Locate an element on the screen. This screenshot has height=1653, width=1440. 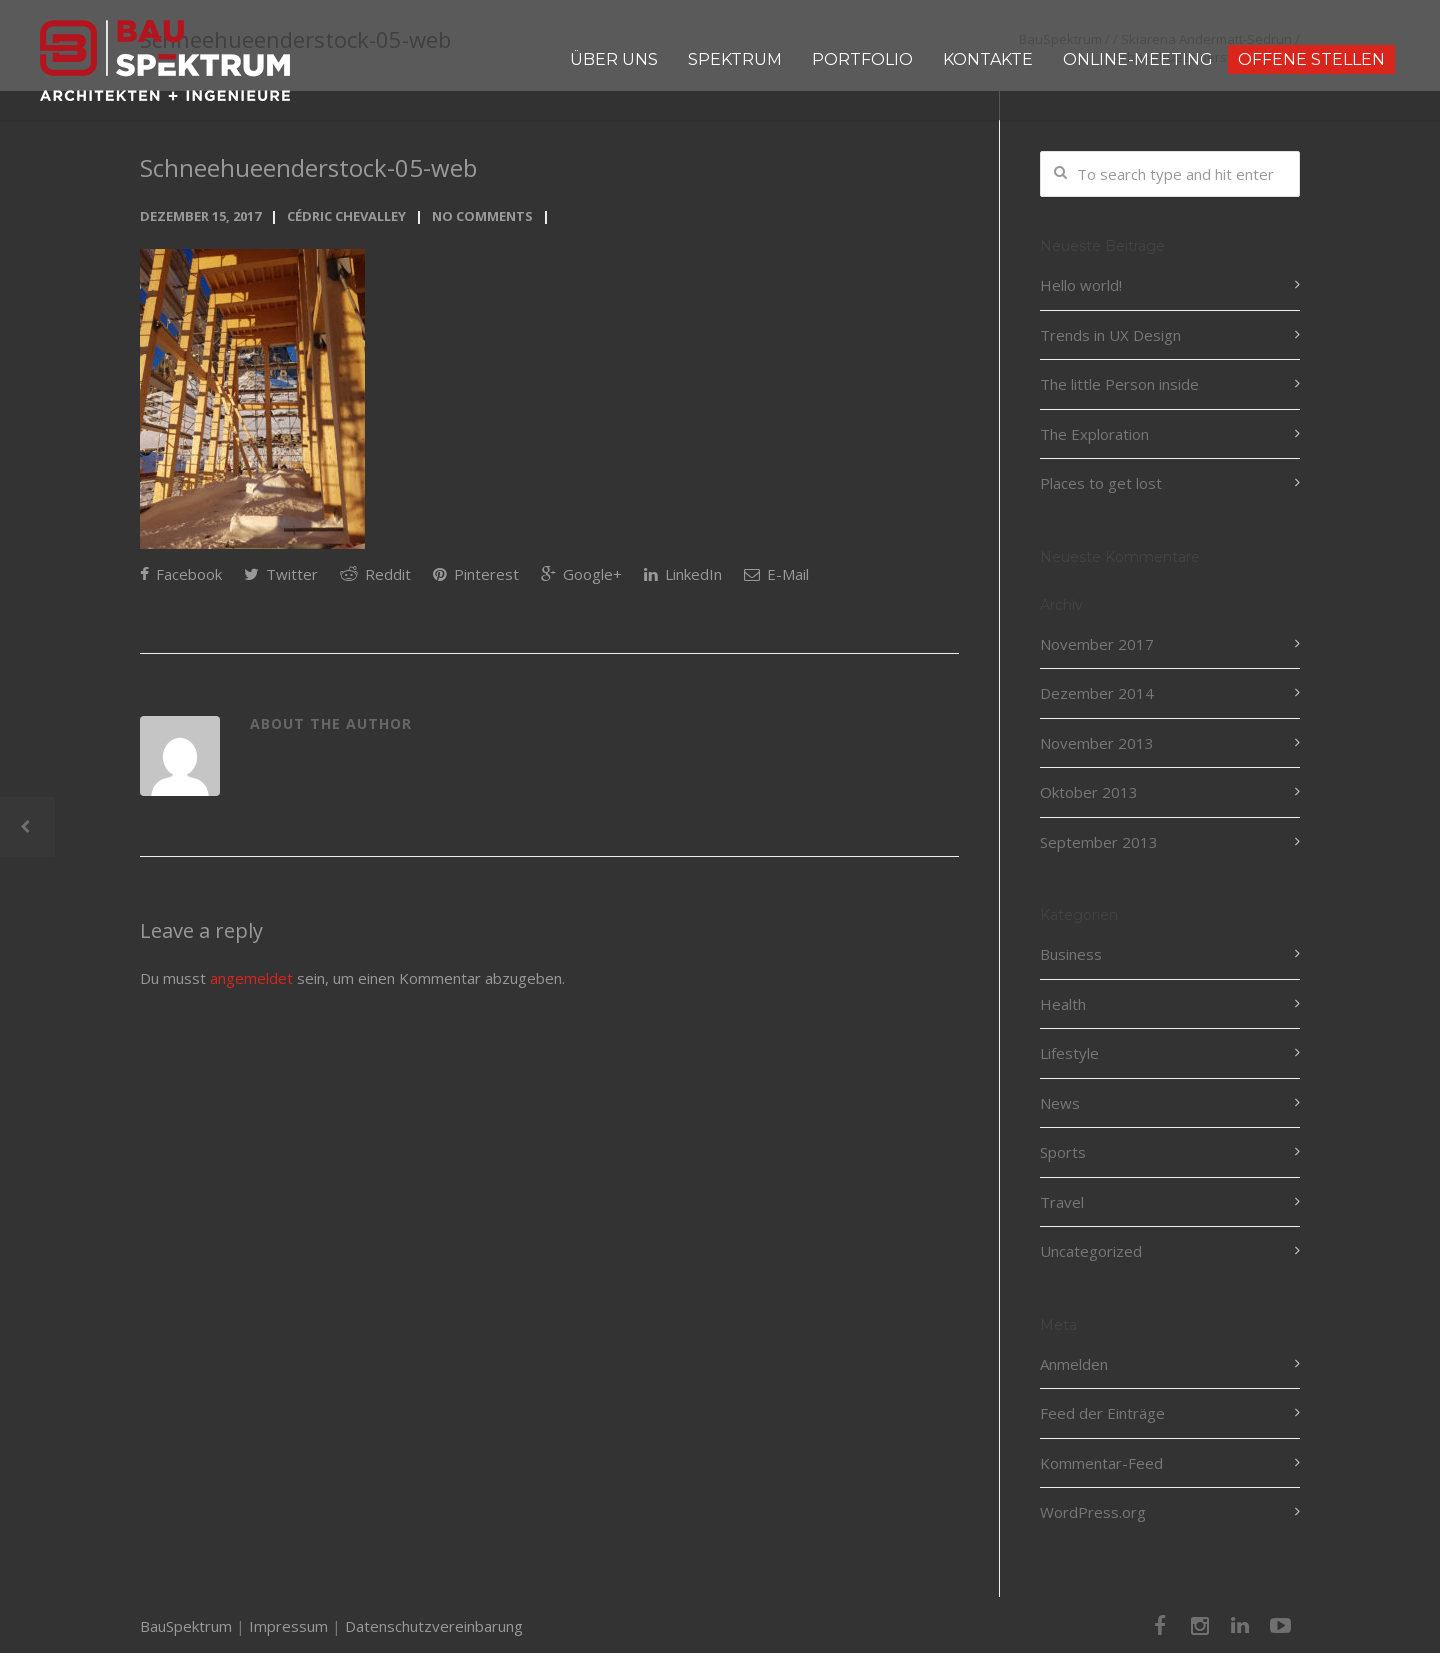
Oktober 2013 is located at coordinates (1089, 792).